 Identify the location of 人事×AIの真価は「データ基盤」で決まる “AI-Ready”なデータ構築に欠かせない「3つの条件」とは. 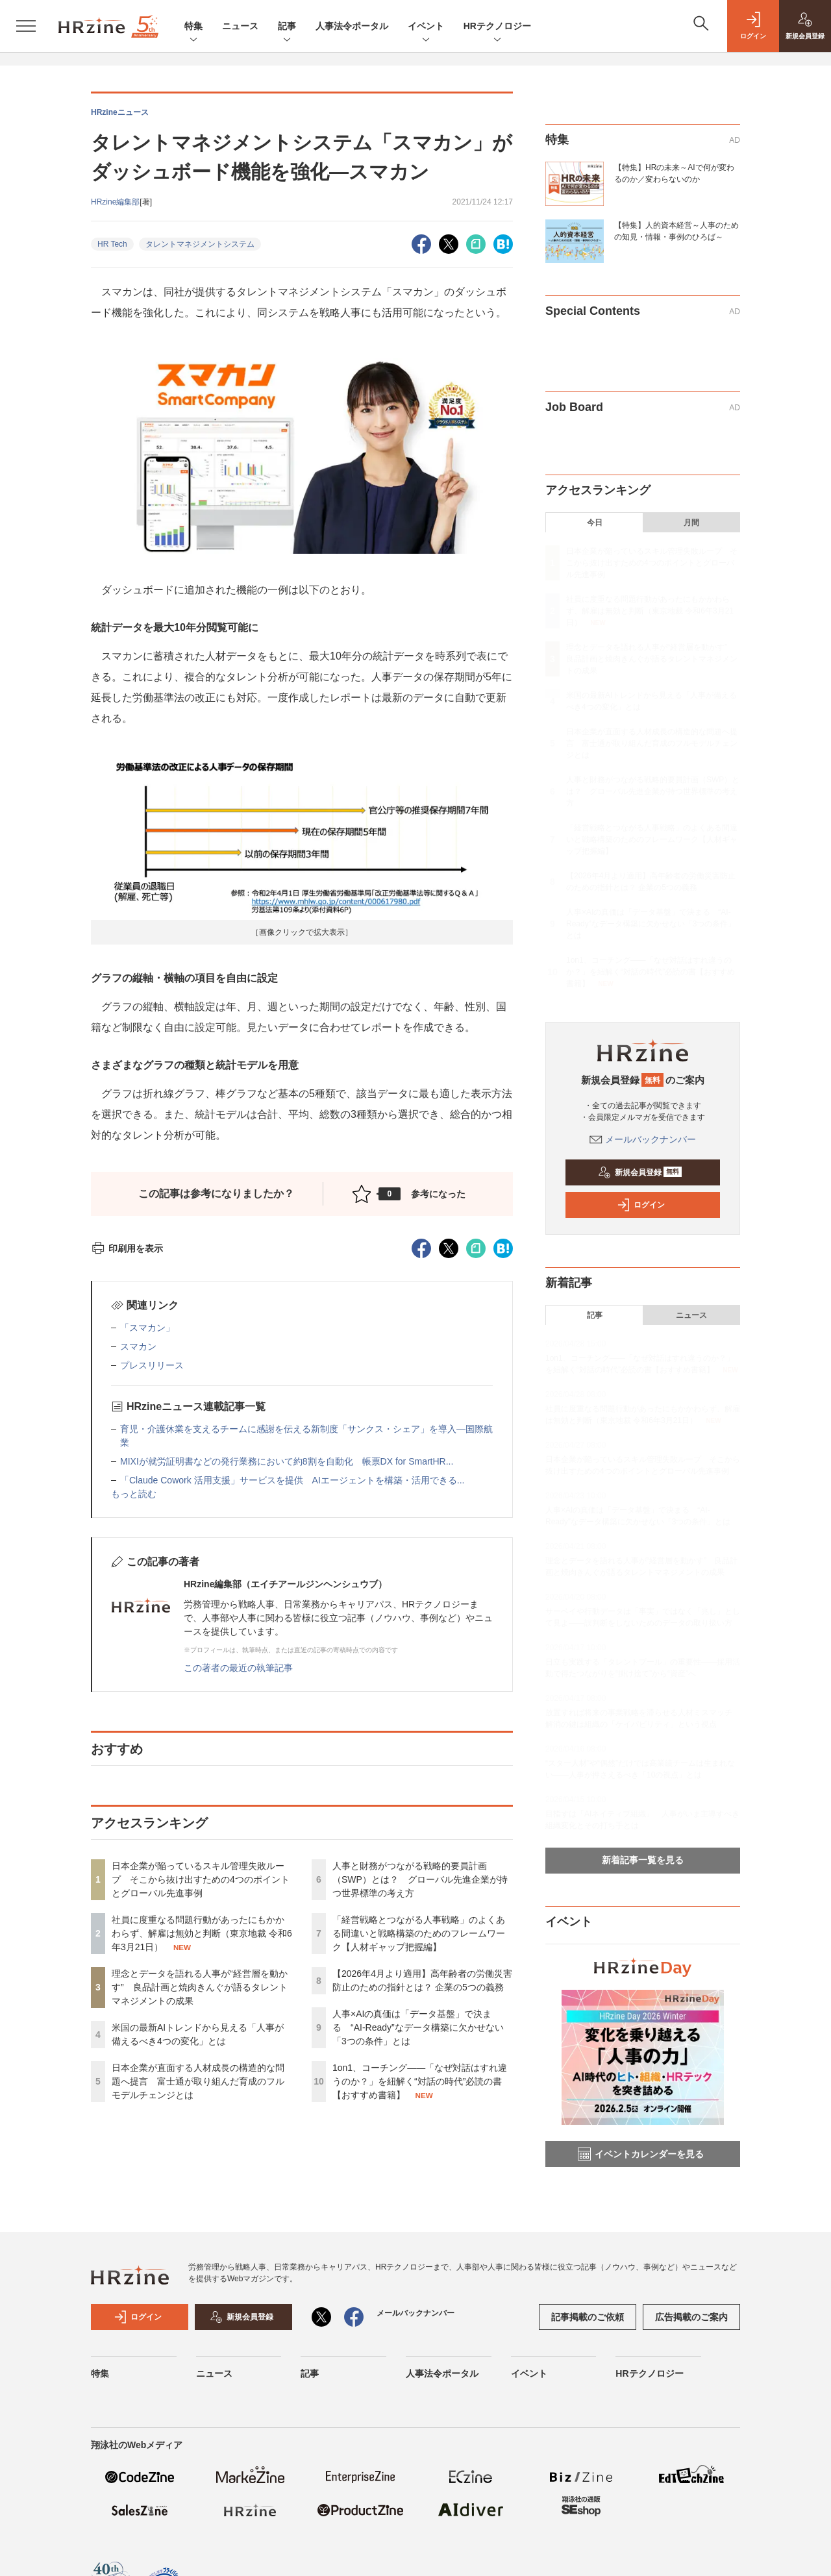
(418, 2027).